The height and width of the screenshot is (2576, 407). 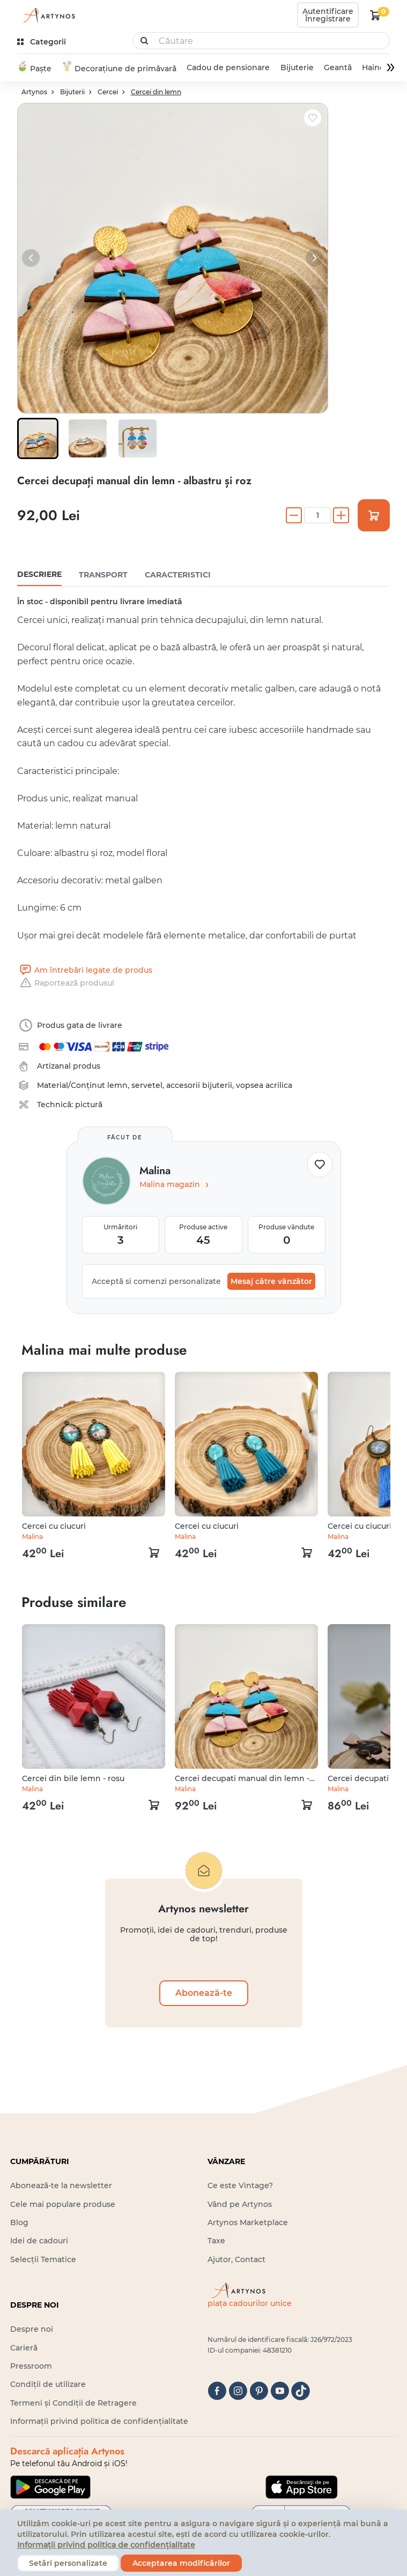 I want to click on Bijuterie, so click(x=296, y=68).